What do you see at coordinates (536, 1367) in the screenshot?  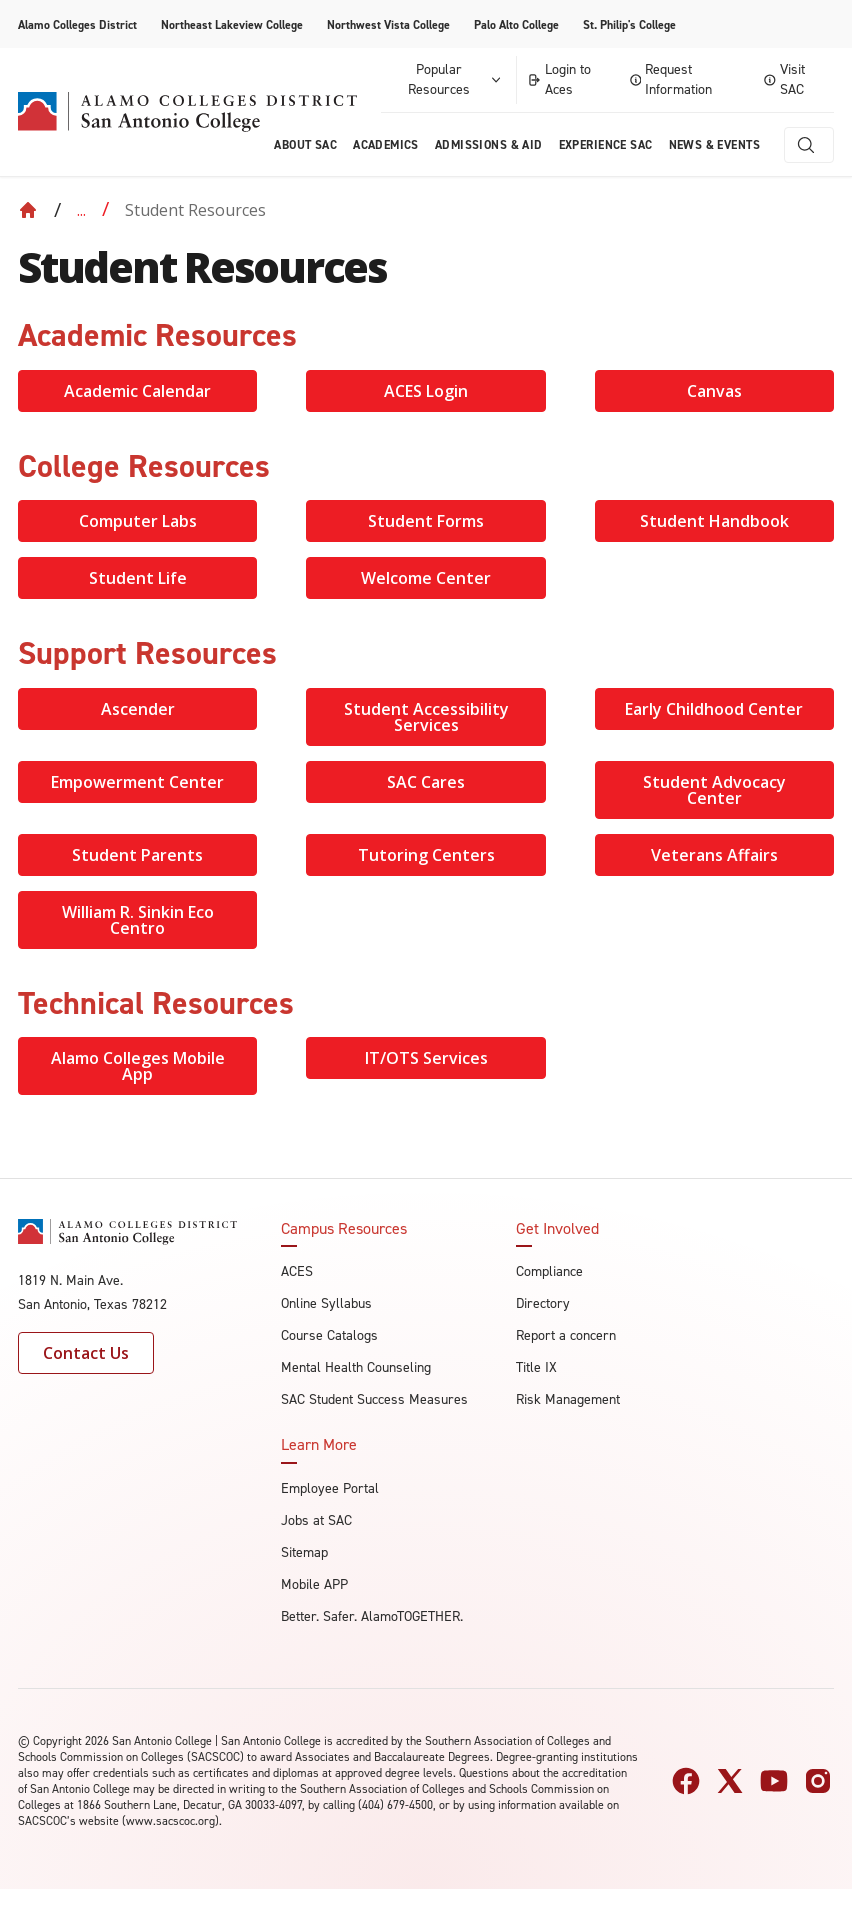 I see `Title IX` at bounding box center [536, 1367].